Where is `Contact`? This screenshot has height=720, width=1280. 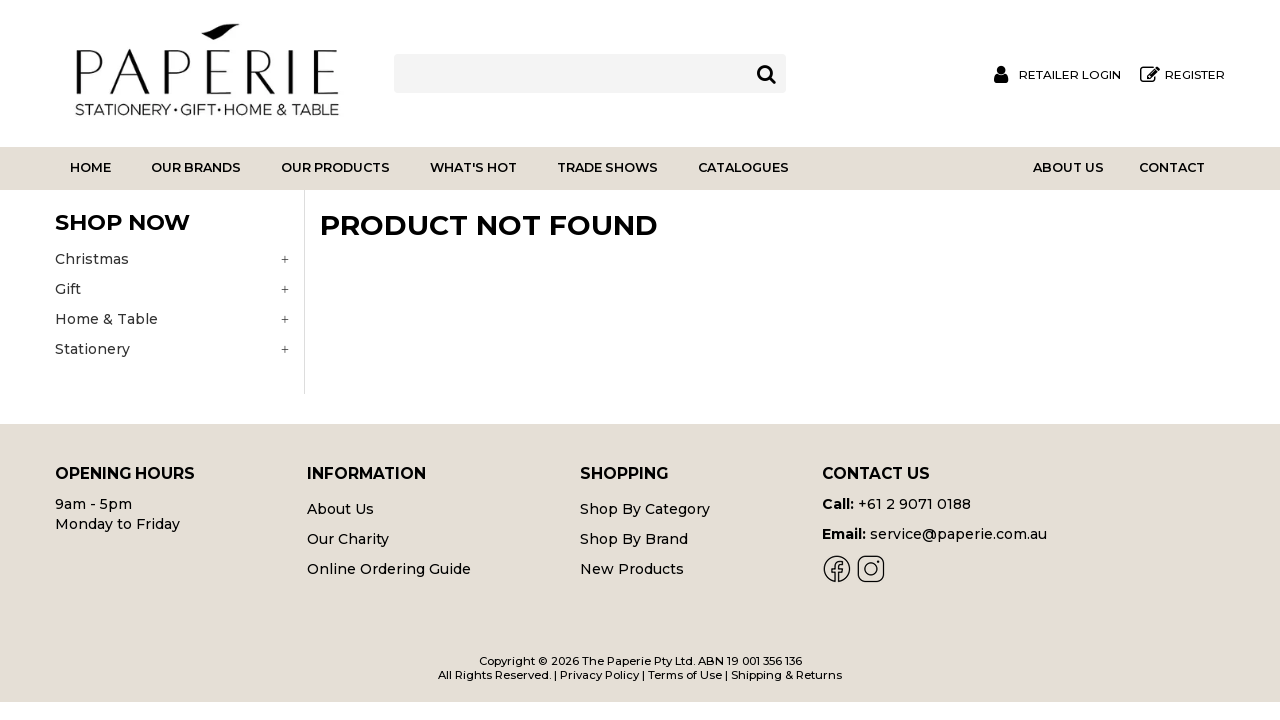 Contact is located at coordinates (1172, 167).